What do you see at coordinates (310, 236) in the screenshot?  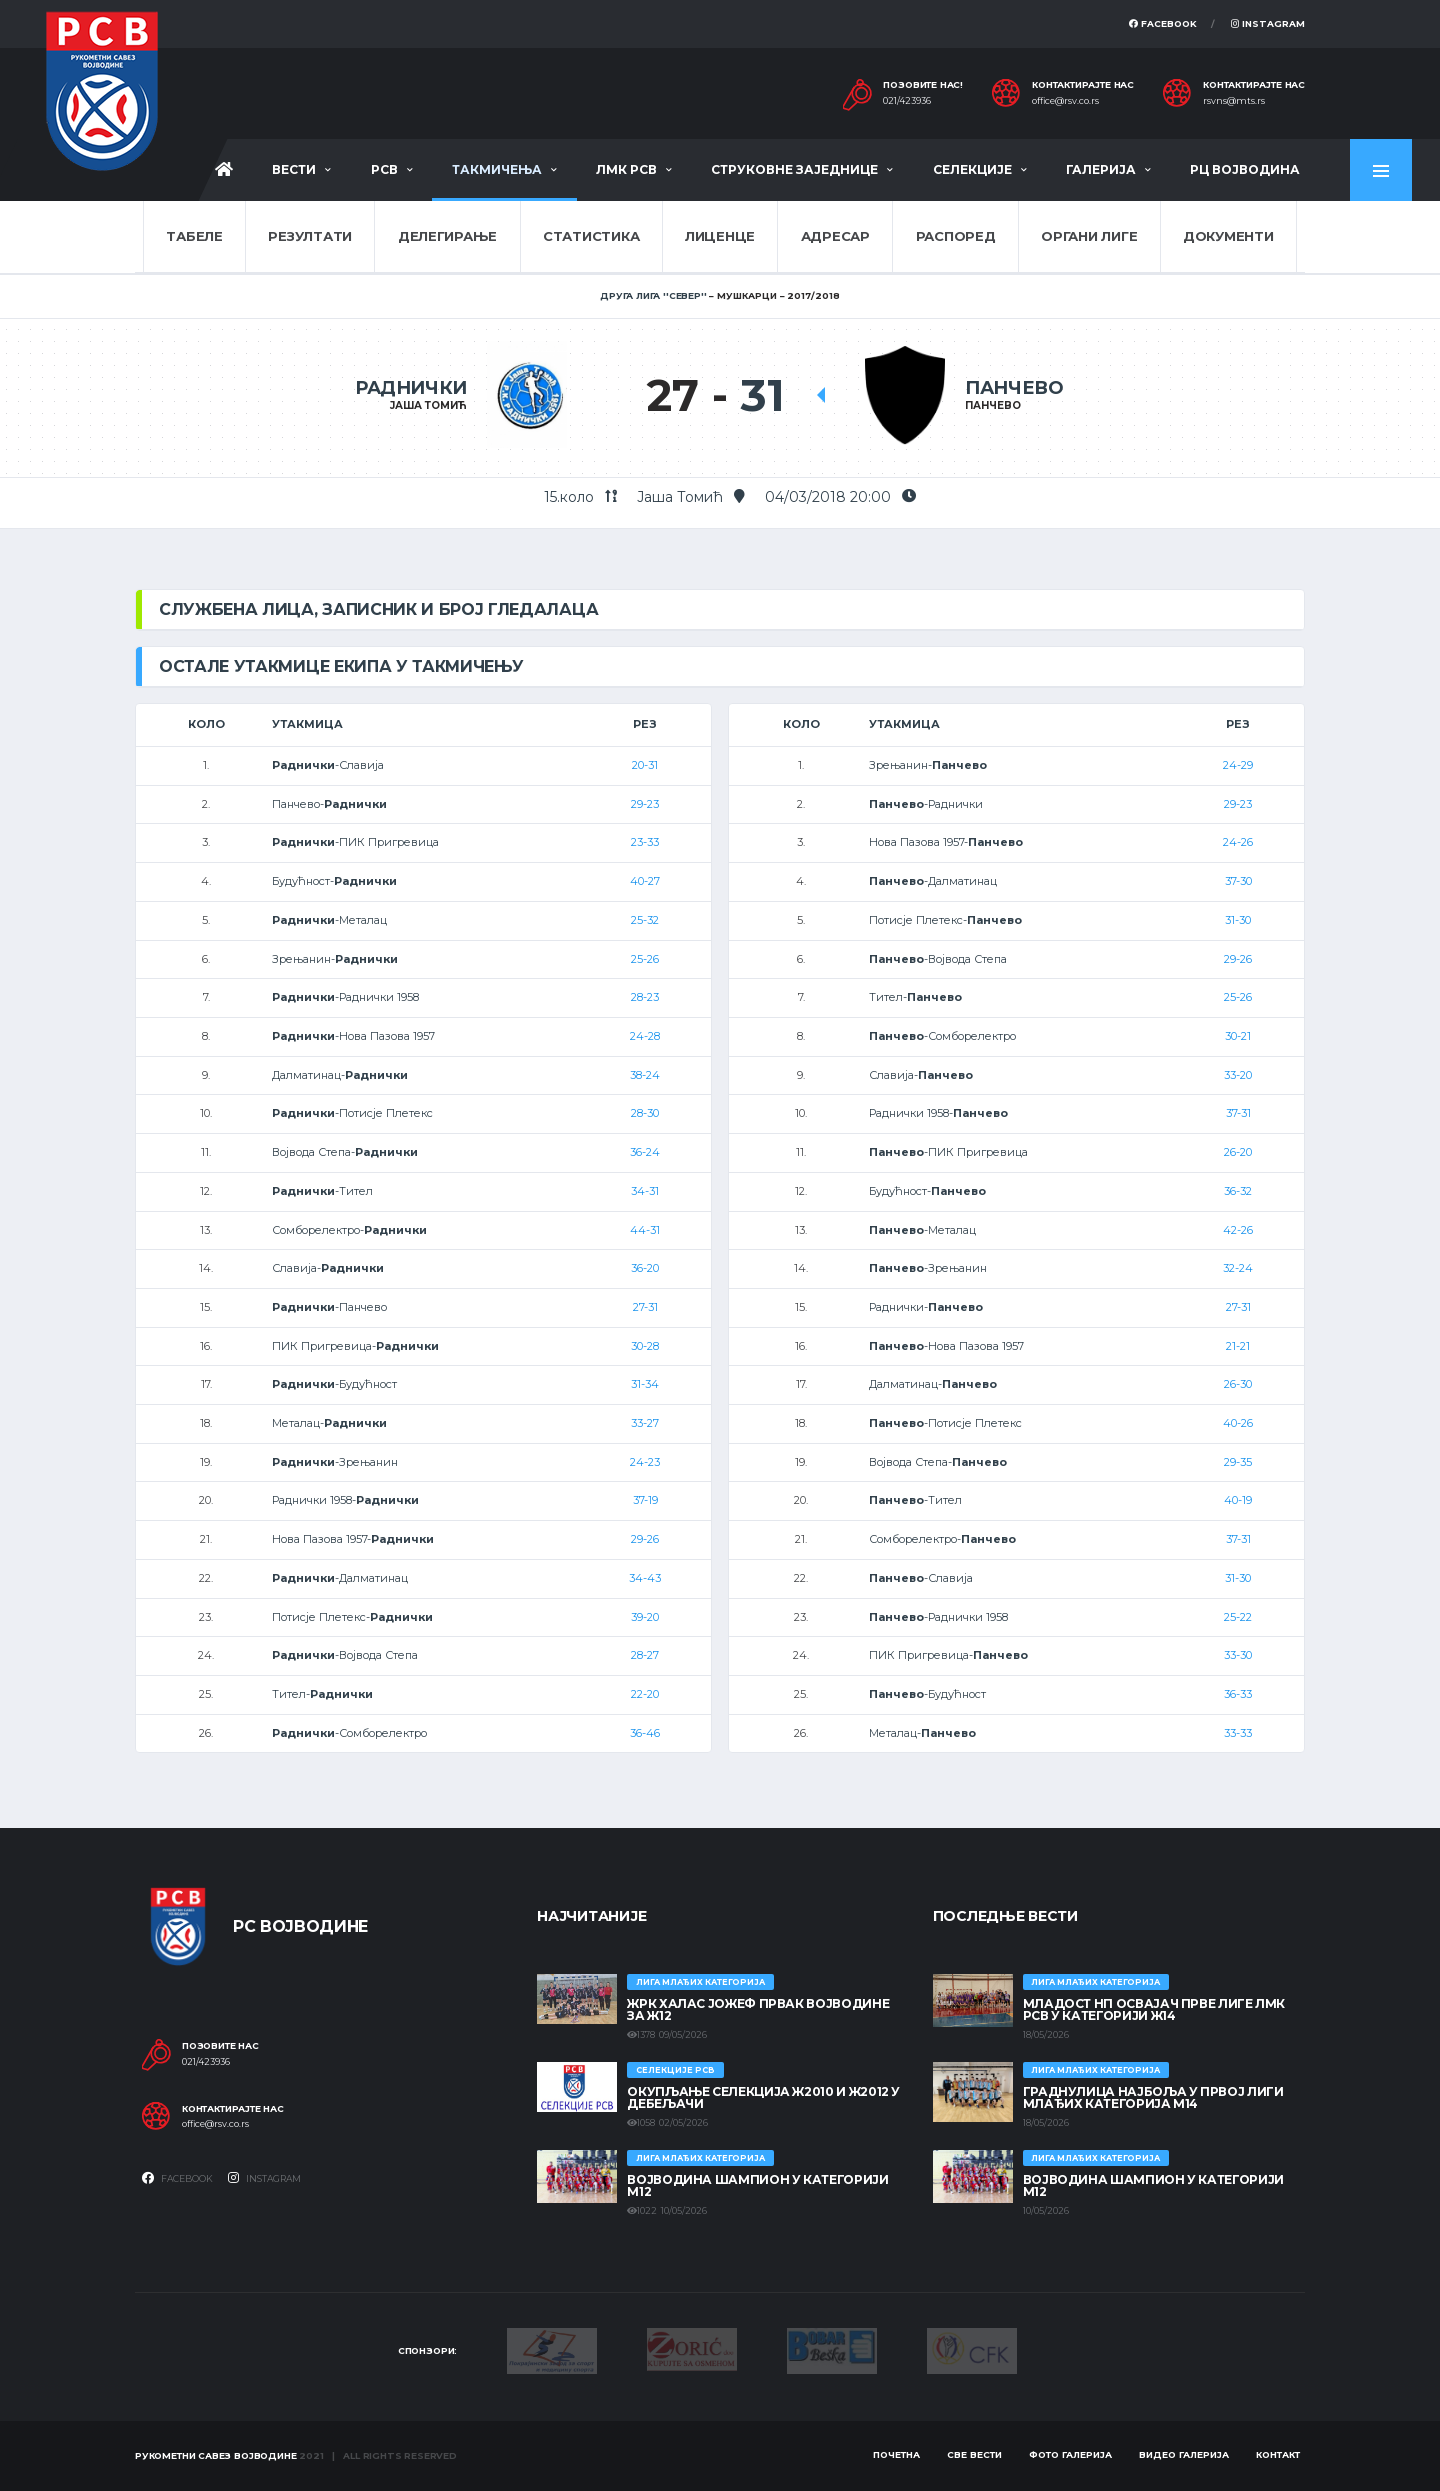 I see `Резултати` at bounding box center [310, 236].